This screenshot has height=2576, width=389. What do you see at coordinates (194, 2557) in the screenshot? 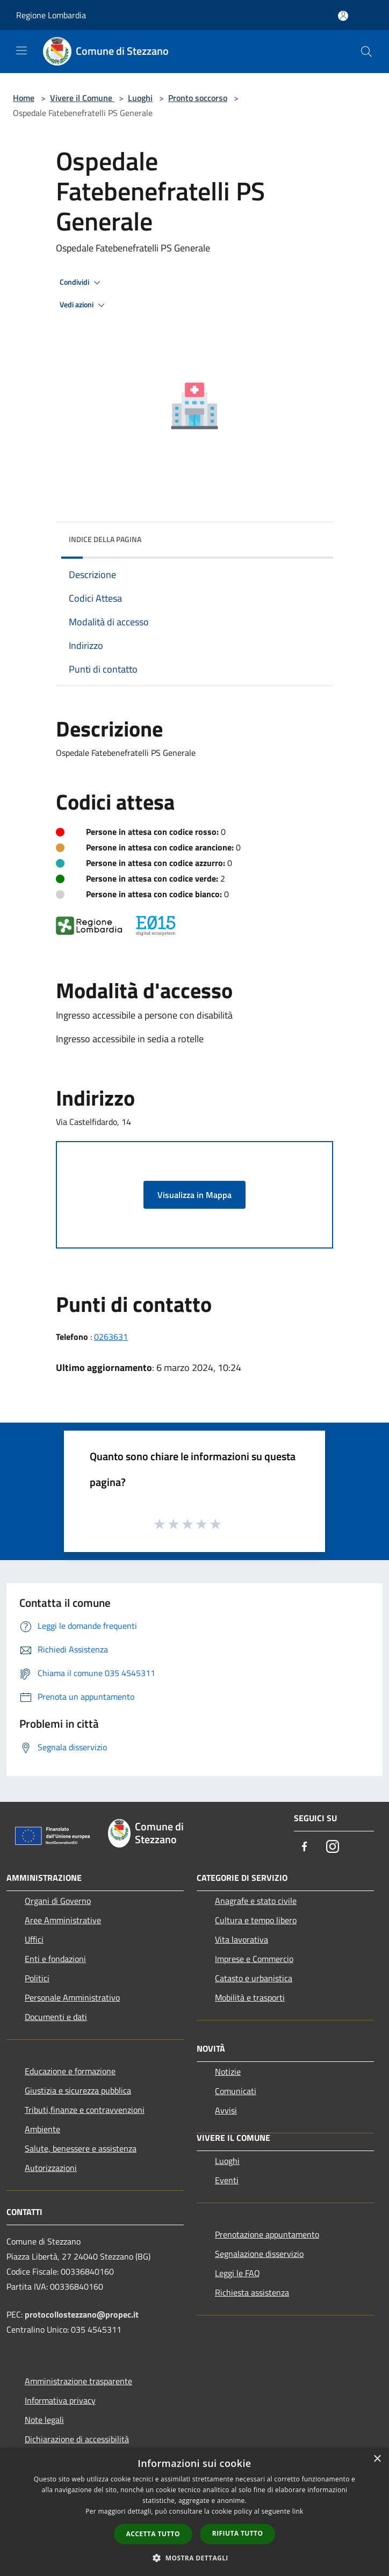
I see `[button]` at bounding box center [194, 2557].